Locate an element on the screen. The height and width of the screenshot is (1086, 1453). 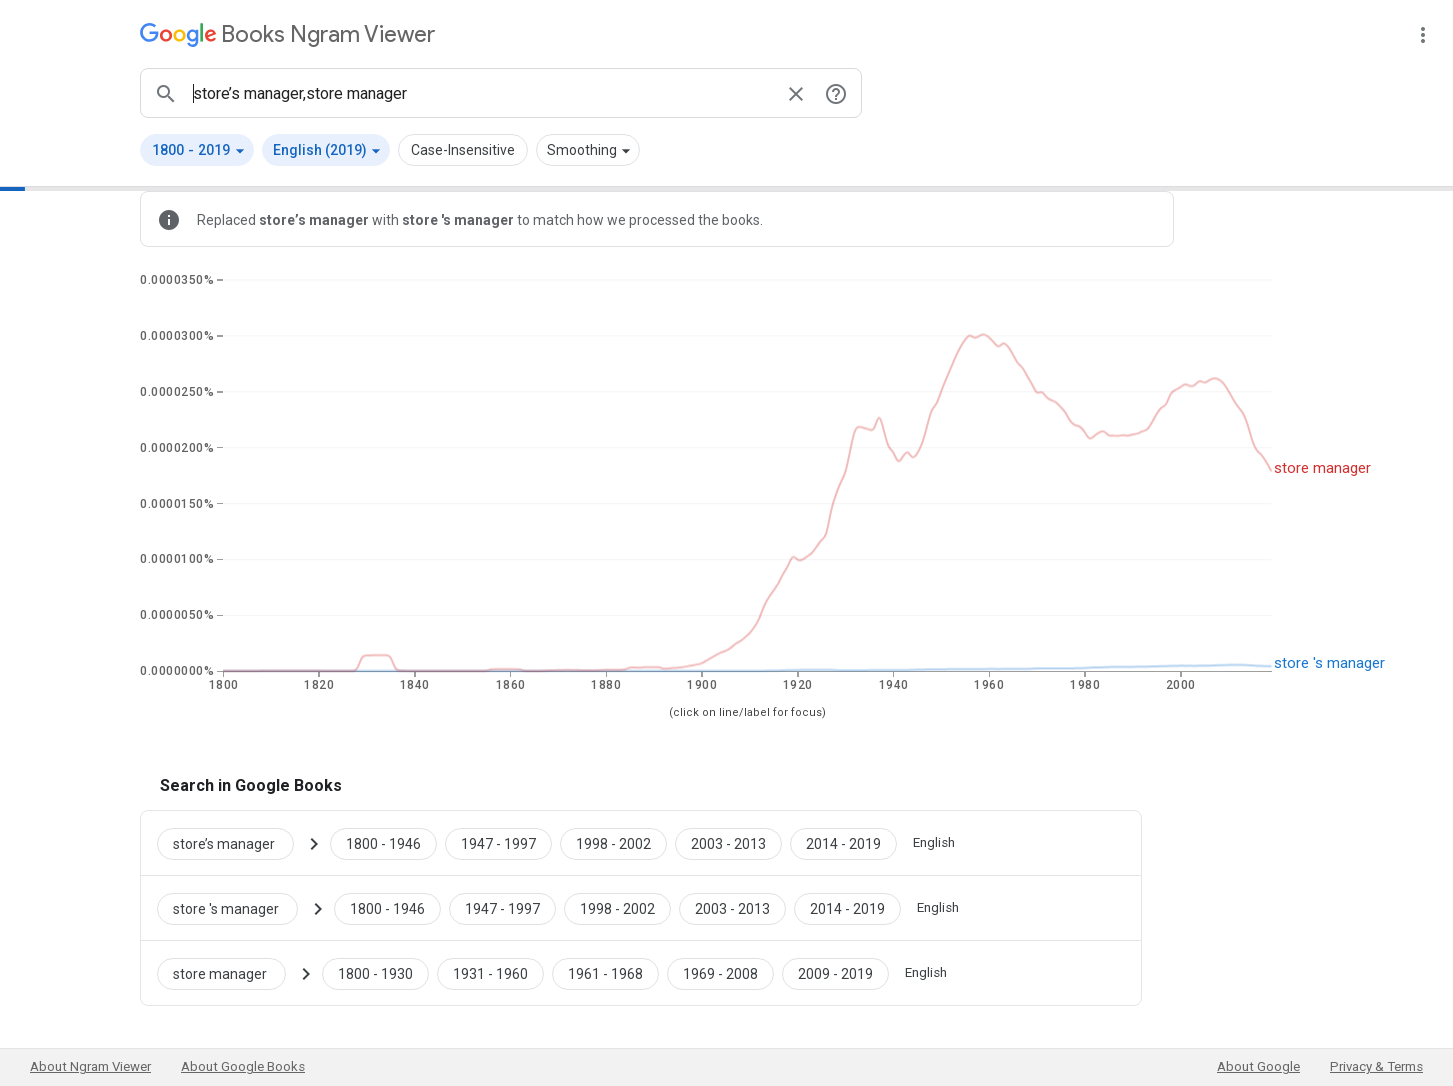
[Google Books store 's manager 1800 to 1946] is located at coordinates (387, 908).